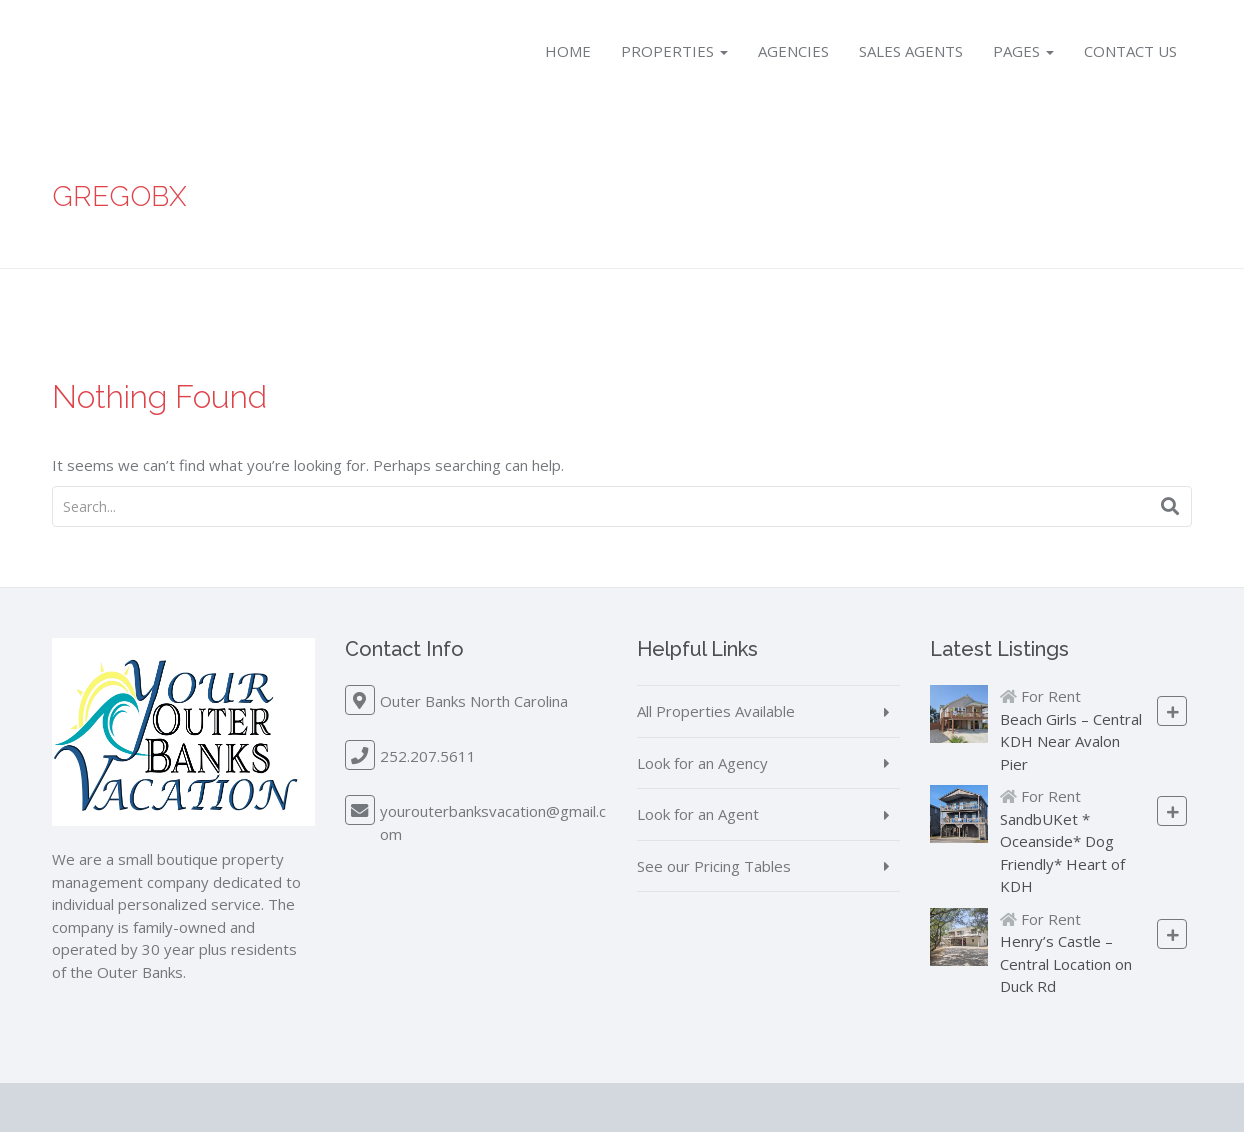 The height and width of the screenshot is (1132, 1244). Describe the element at coordinates (1023, 51) in the screenshot. I see `Pages` at that location.